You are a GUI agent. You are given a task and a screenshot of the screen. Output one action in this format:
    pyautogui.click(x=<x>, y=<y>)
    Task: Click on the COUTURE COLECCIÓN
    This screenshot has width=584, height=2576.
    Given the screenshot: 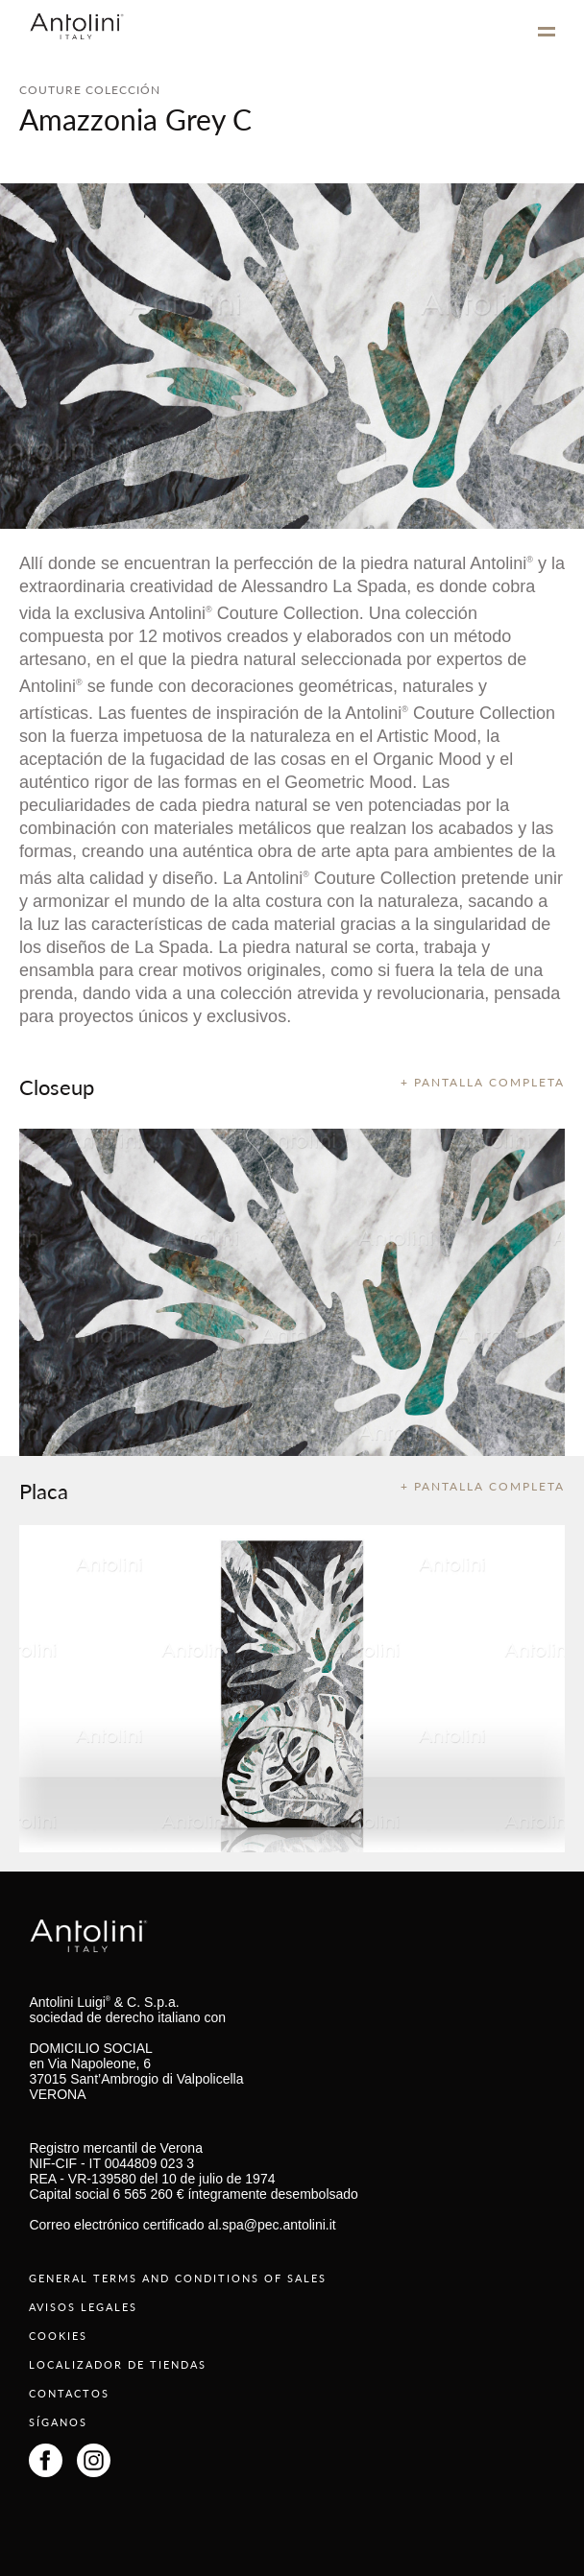 What is the action you would take?
    pyautogui.click(x=89, y=90)
    